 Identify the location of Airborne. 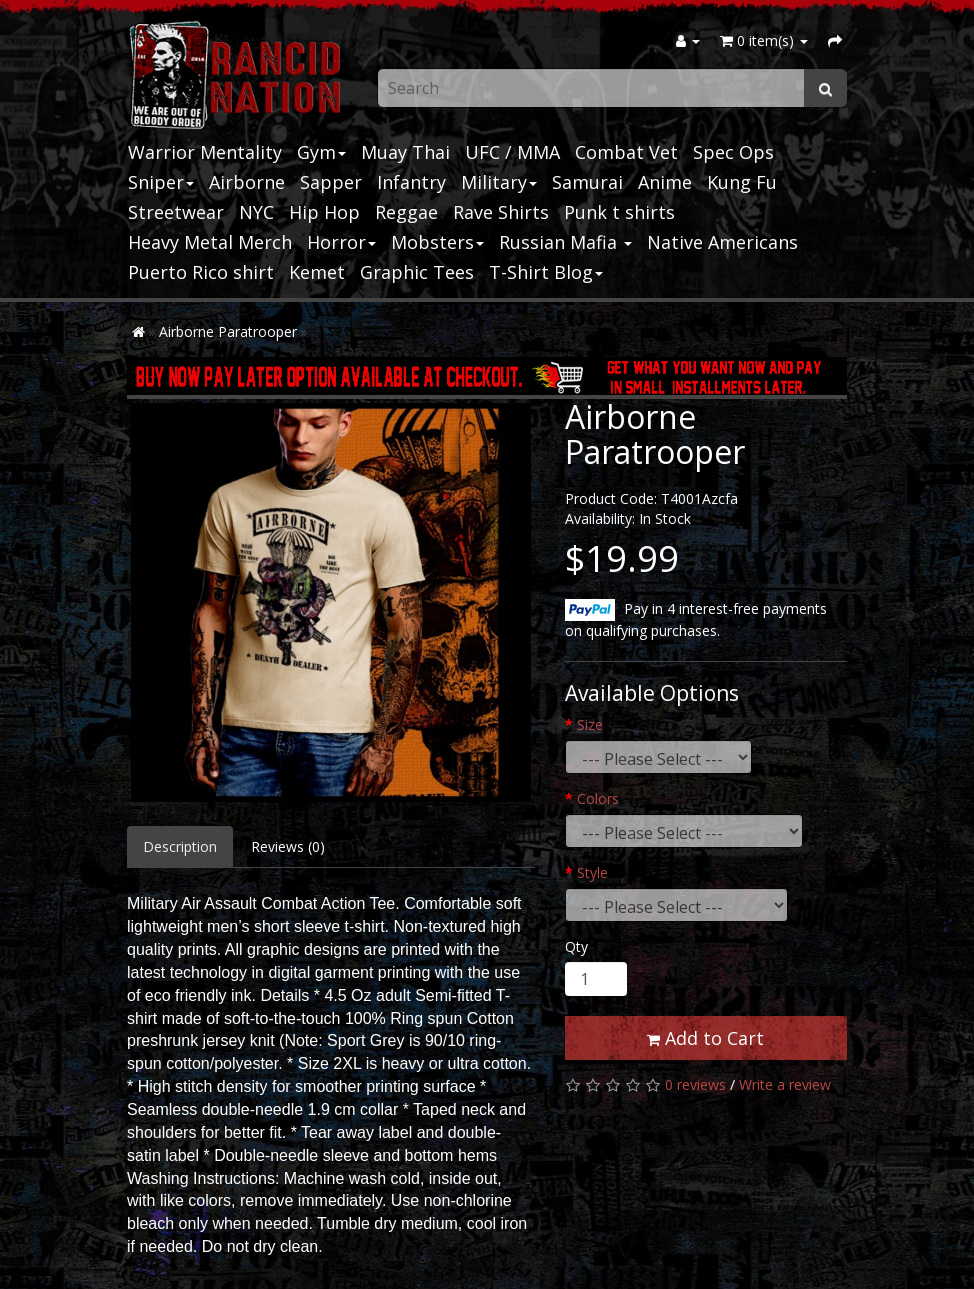
(247, 182).